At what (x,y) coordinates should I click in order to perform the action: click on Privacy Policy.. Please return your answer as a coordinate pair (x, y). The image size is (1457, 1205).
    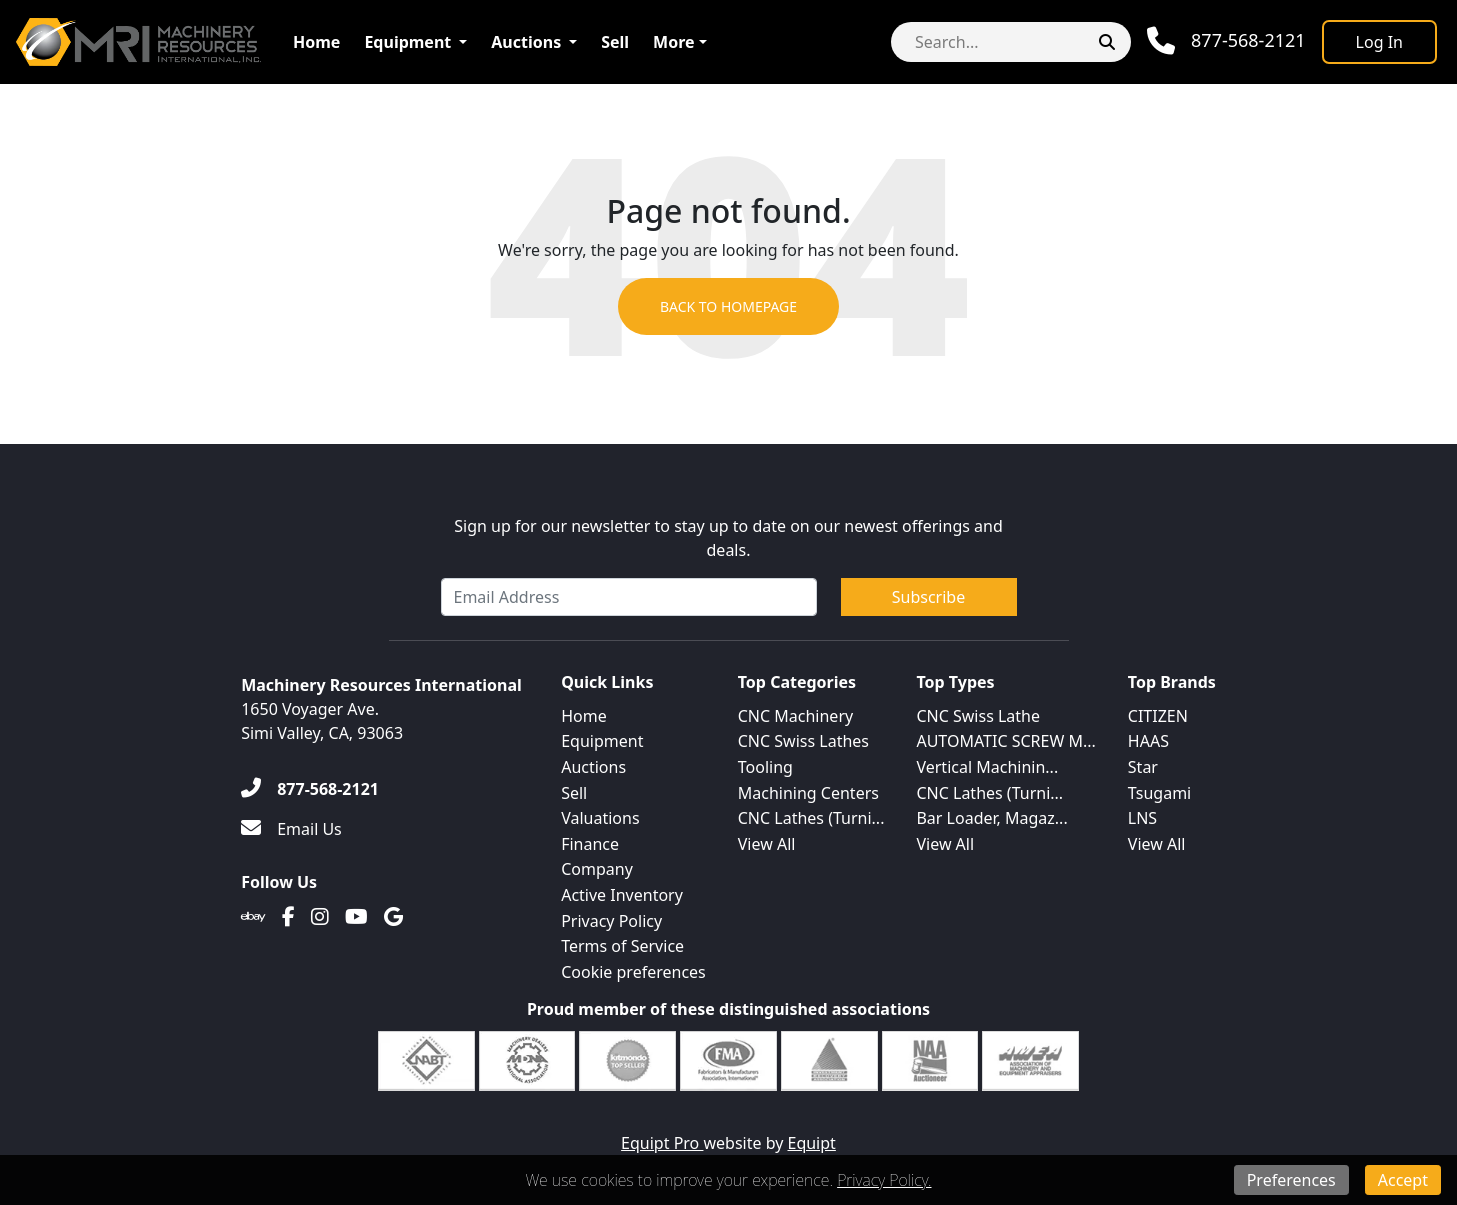
    Looking at the image, I should click on (884, 1180).